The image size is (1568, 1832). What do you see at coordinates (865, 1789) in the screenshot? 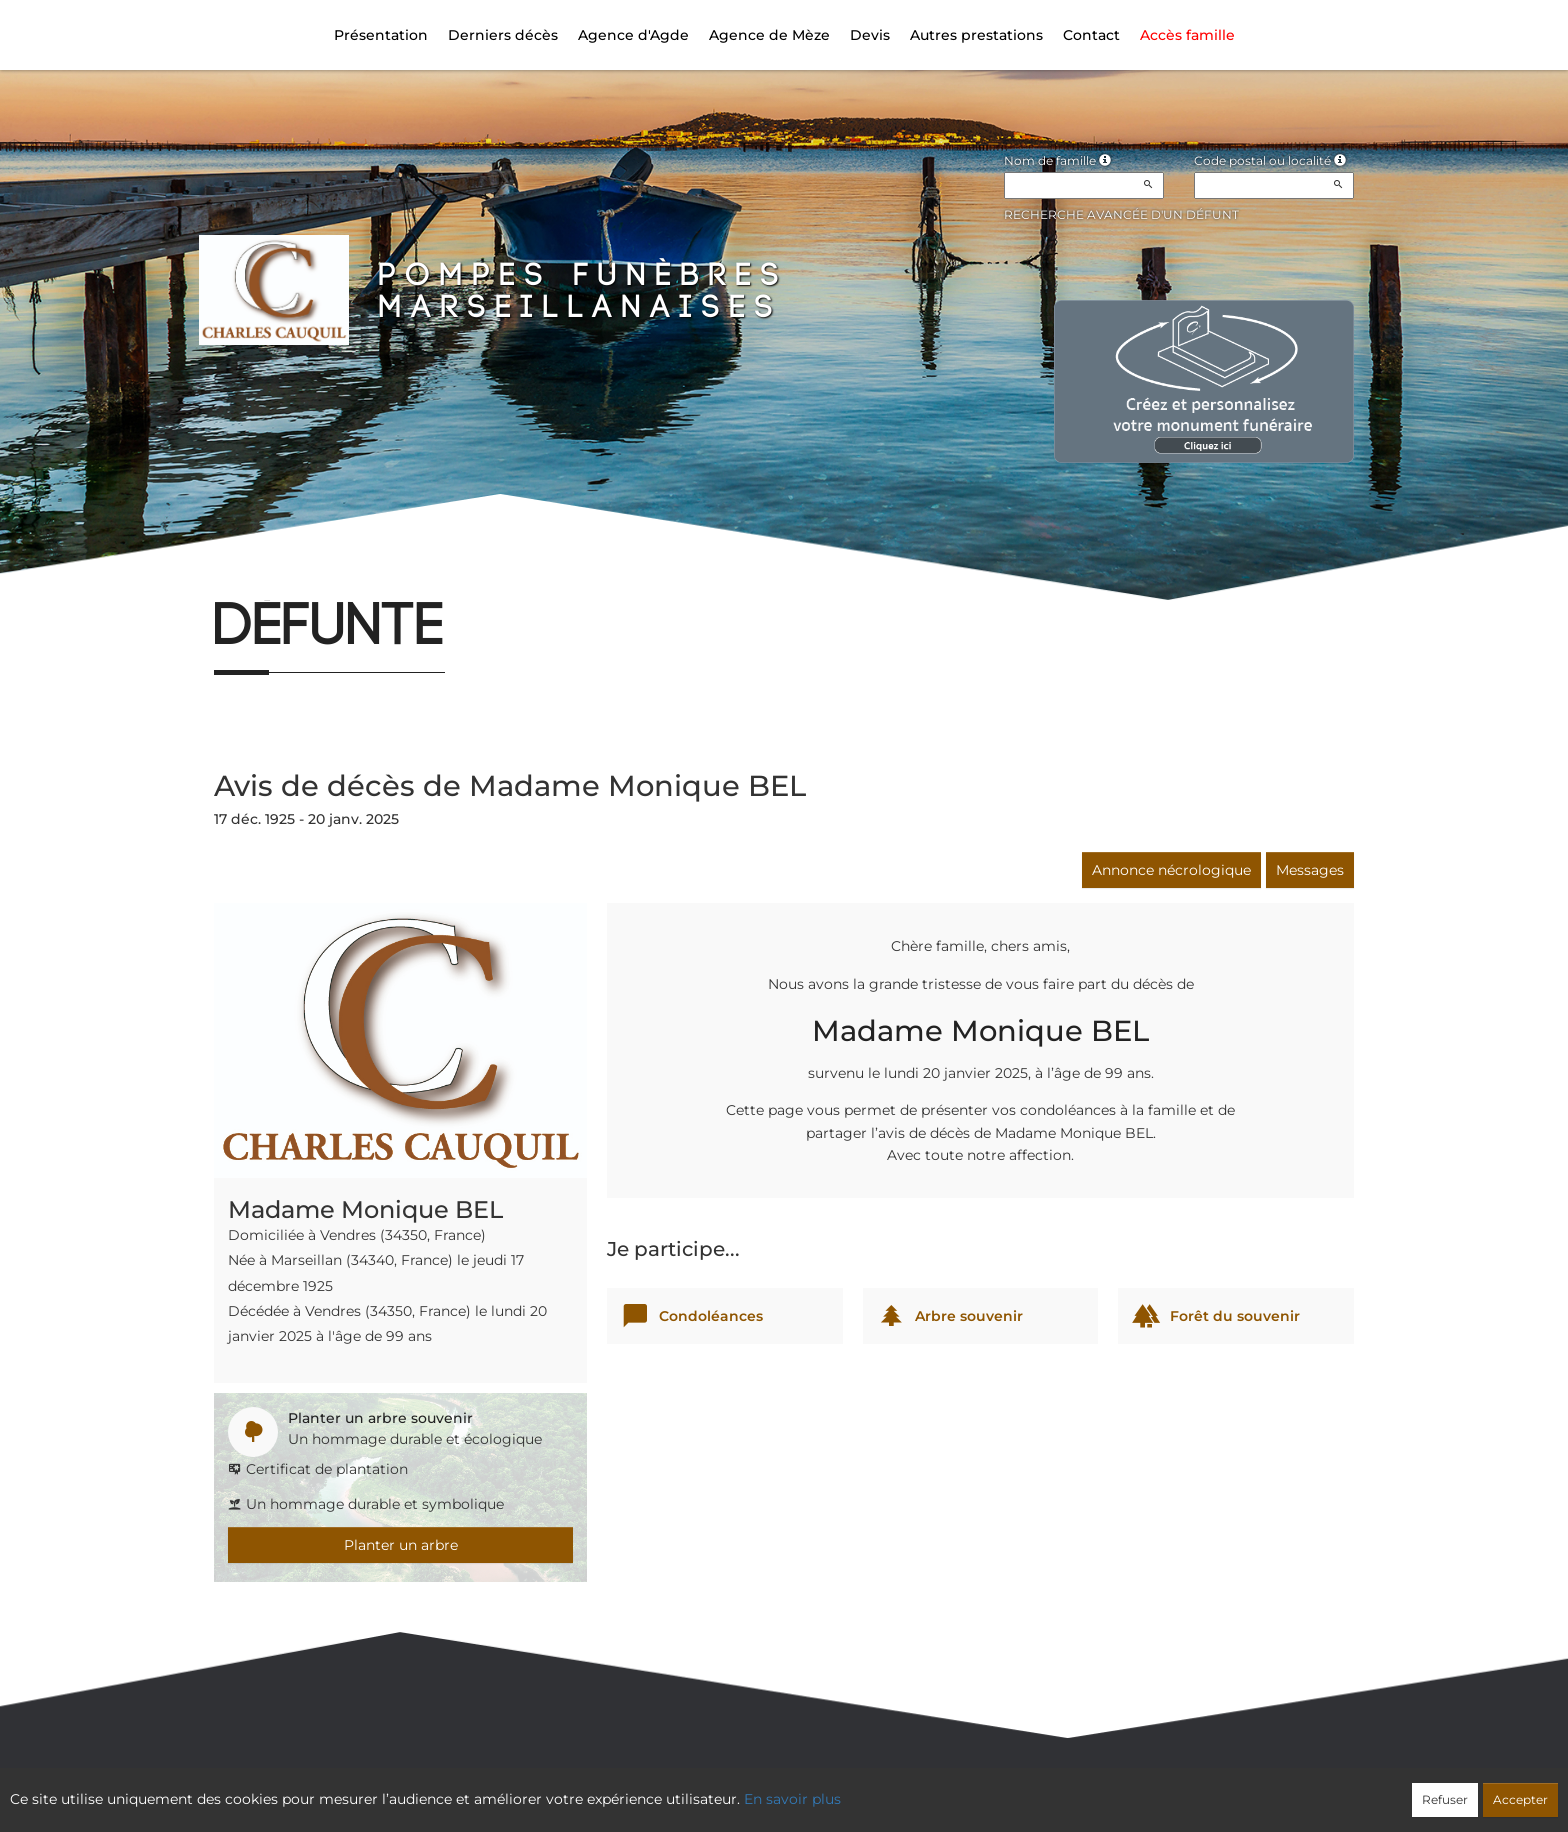
I see `Cookies` at bounding box center [865, 1789].